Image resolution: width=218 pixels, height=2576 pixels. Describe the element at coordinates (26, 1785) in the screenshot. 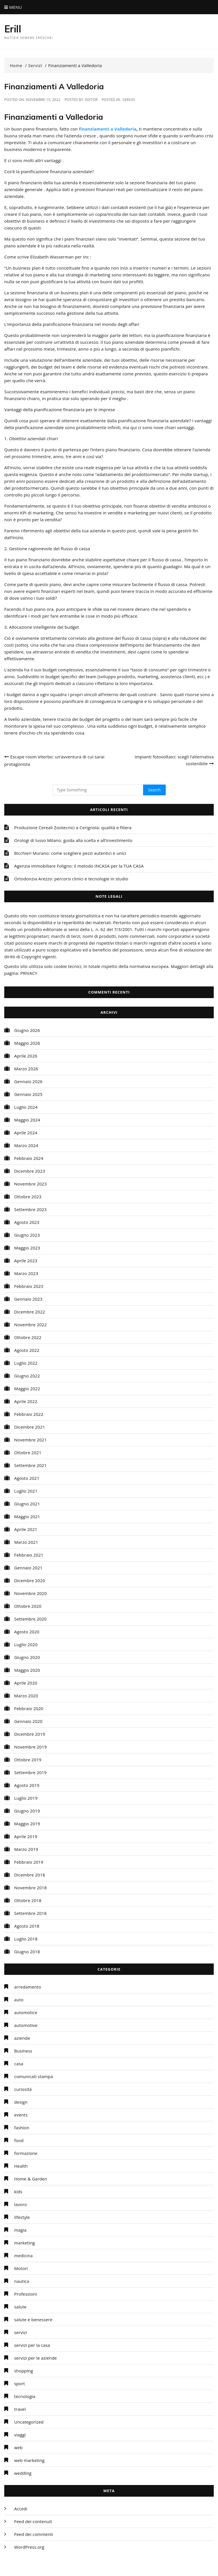

I see `Agosto 2019` at that location.